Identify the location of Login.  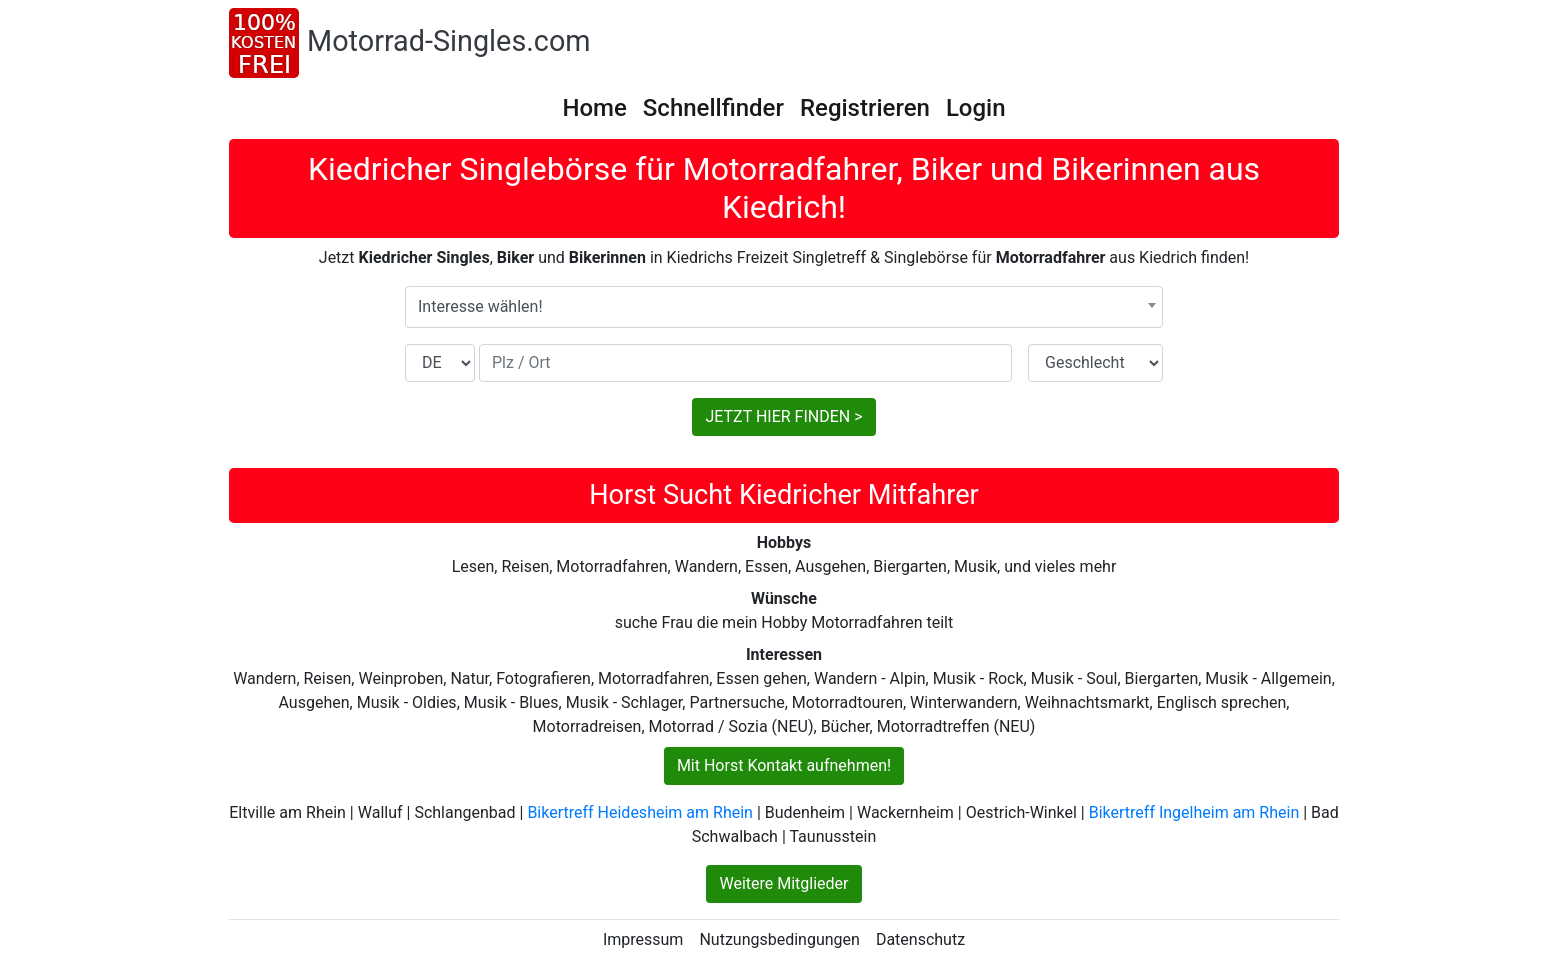
(976, 108).